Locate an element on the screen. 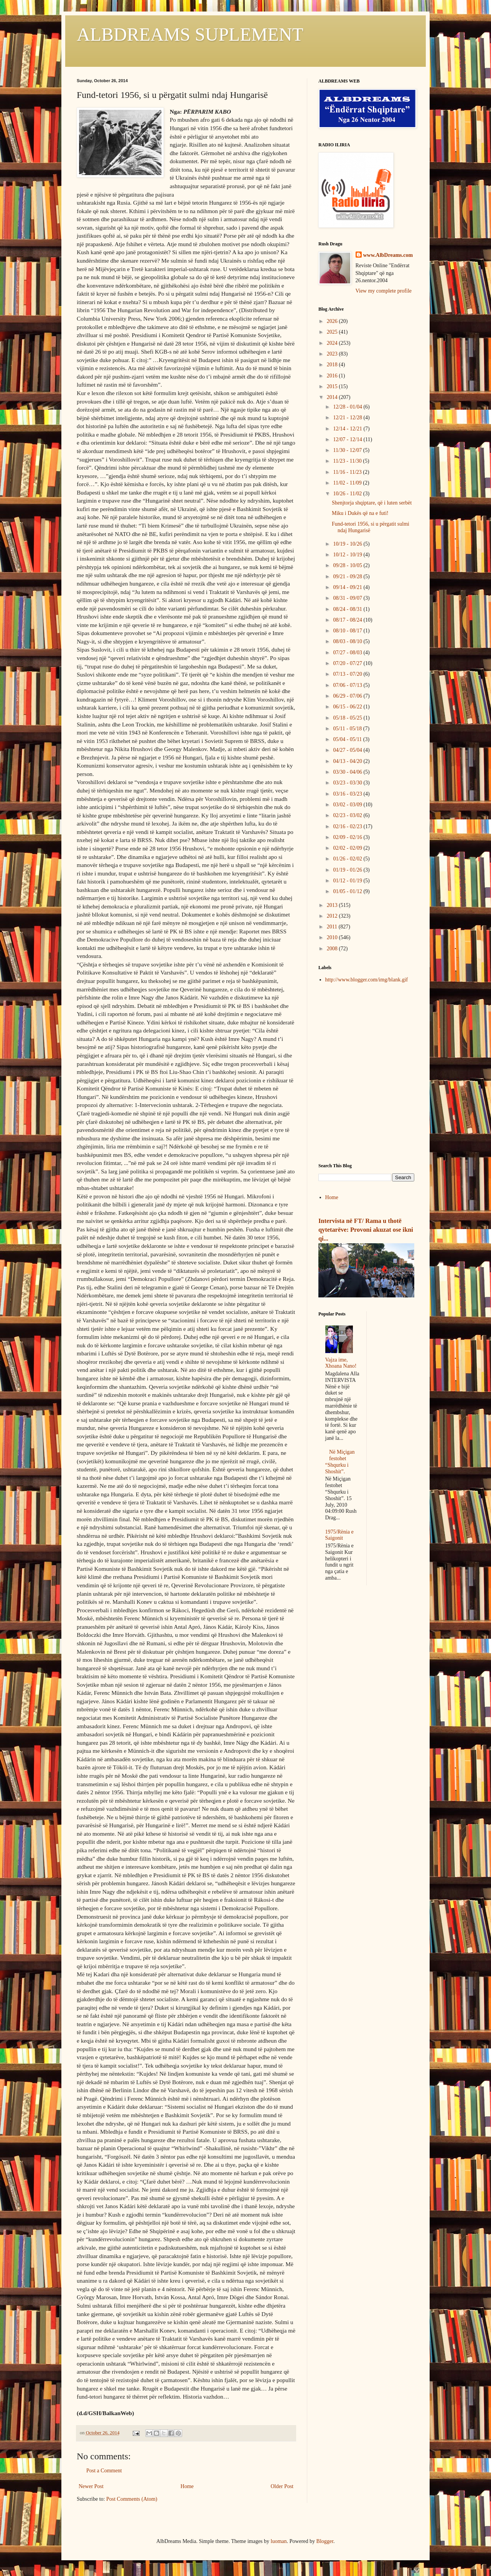  Në Miçigan festohet “Shqurku i Shoshit”. is located at coordinates (340, 1461).